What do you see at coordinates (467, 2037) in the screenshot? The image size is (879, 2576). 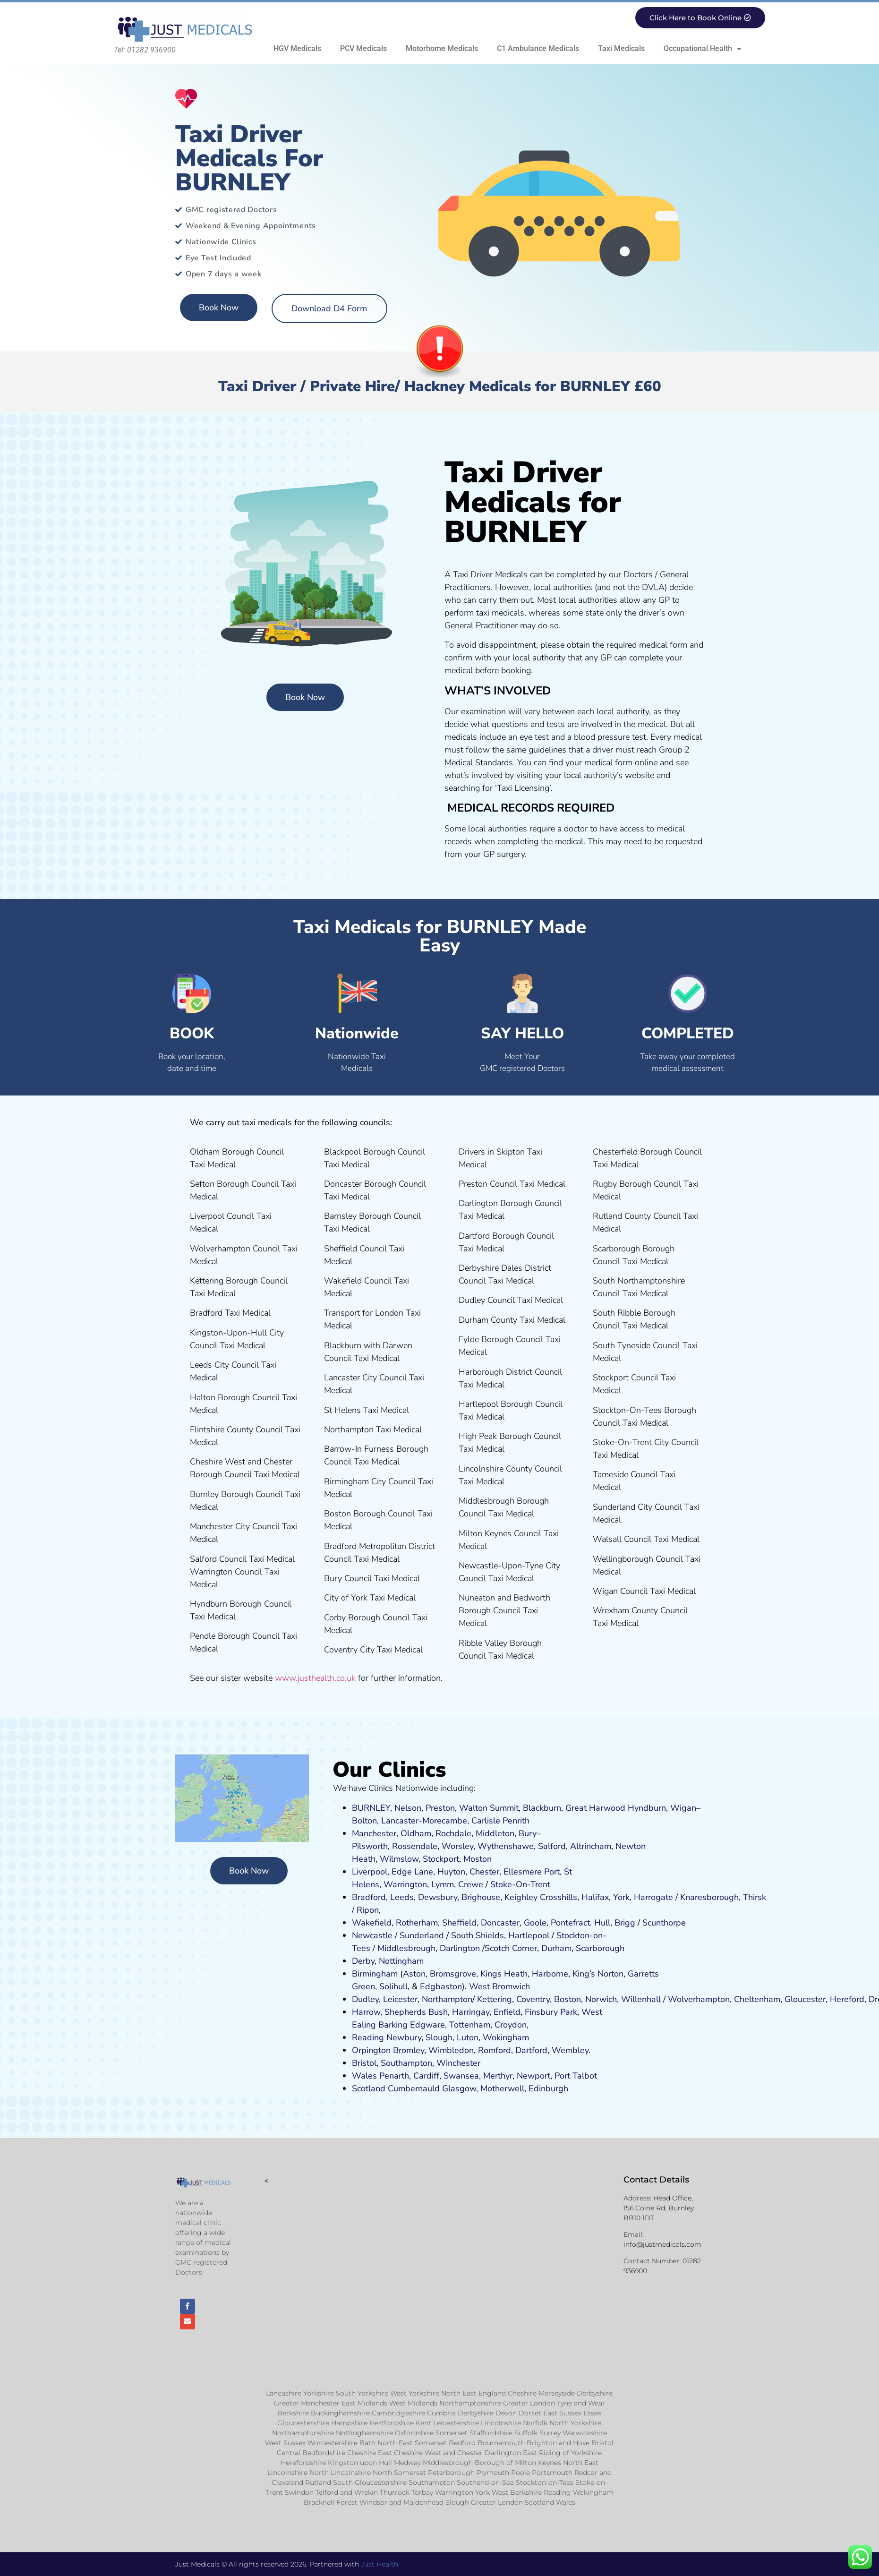 I see `Luton` at bounding box center [467, 2037].